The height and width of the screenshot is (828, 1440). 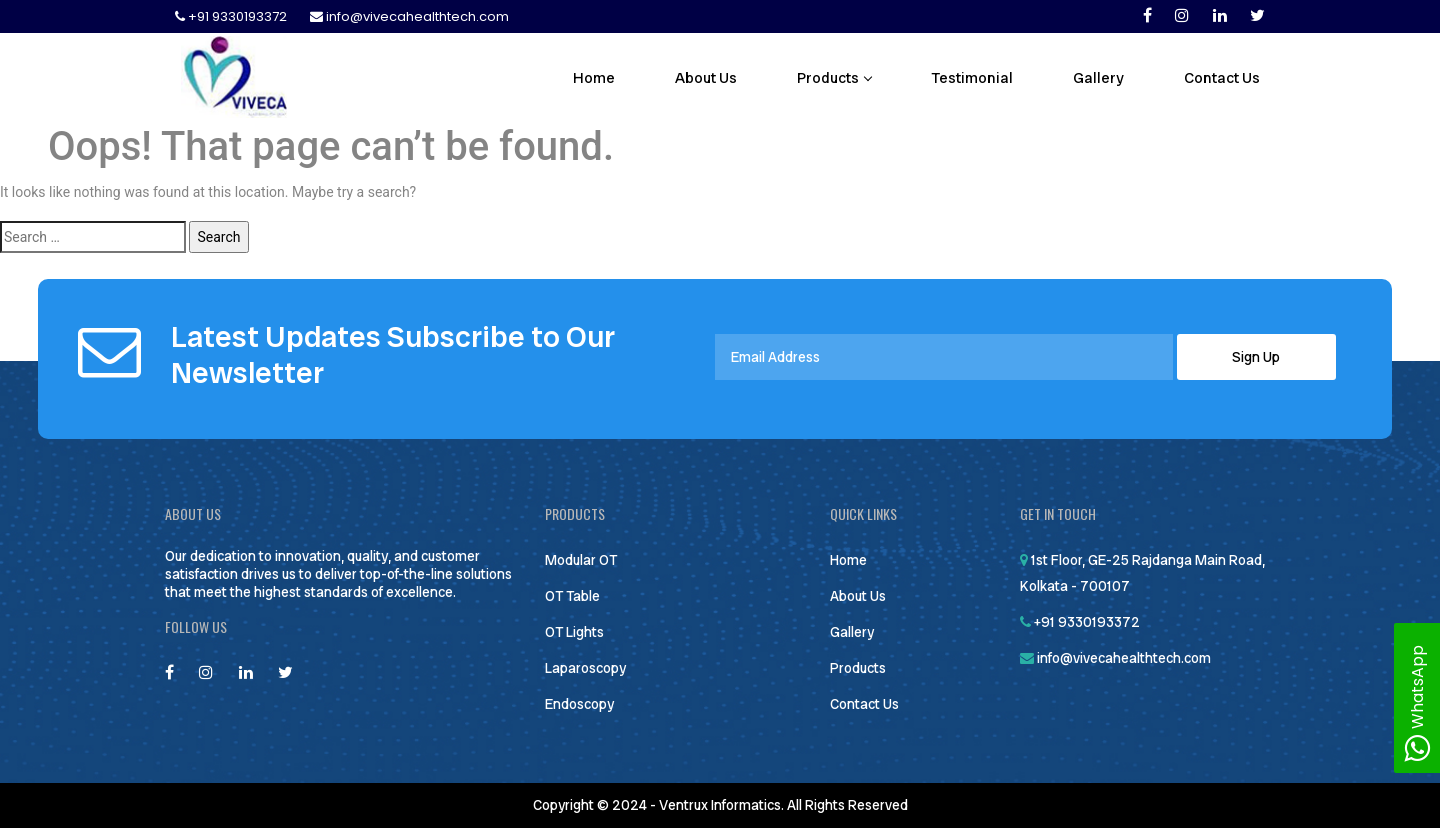 What do you see at coordinates (572, 596) in the screenshot?
I see `OT Table` at bounding box center [572, 596].